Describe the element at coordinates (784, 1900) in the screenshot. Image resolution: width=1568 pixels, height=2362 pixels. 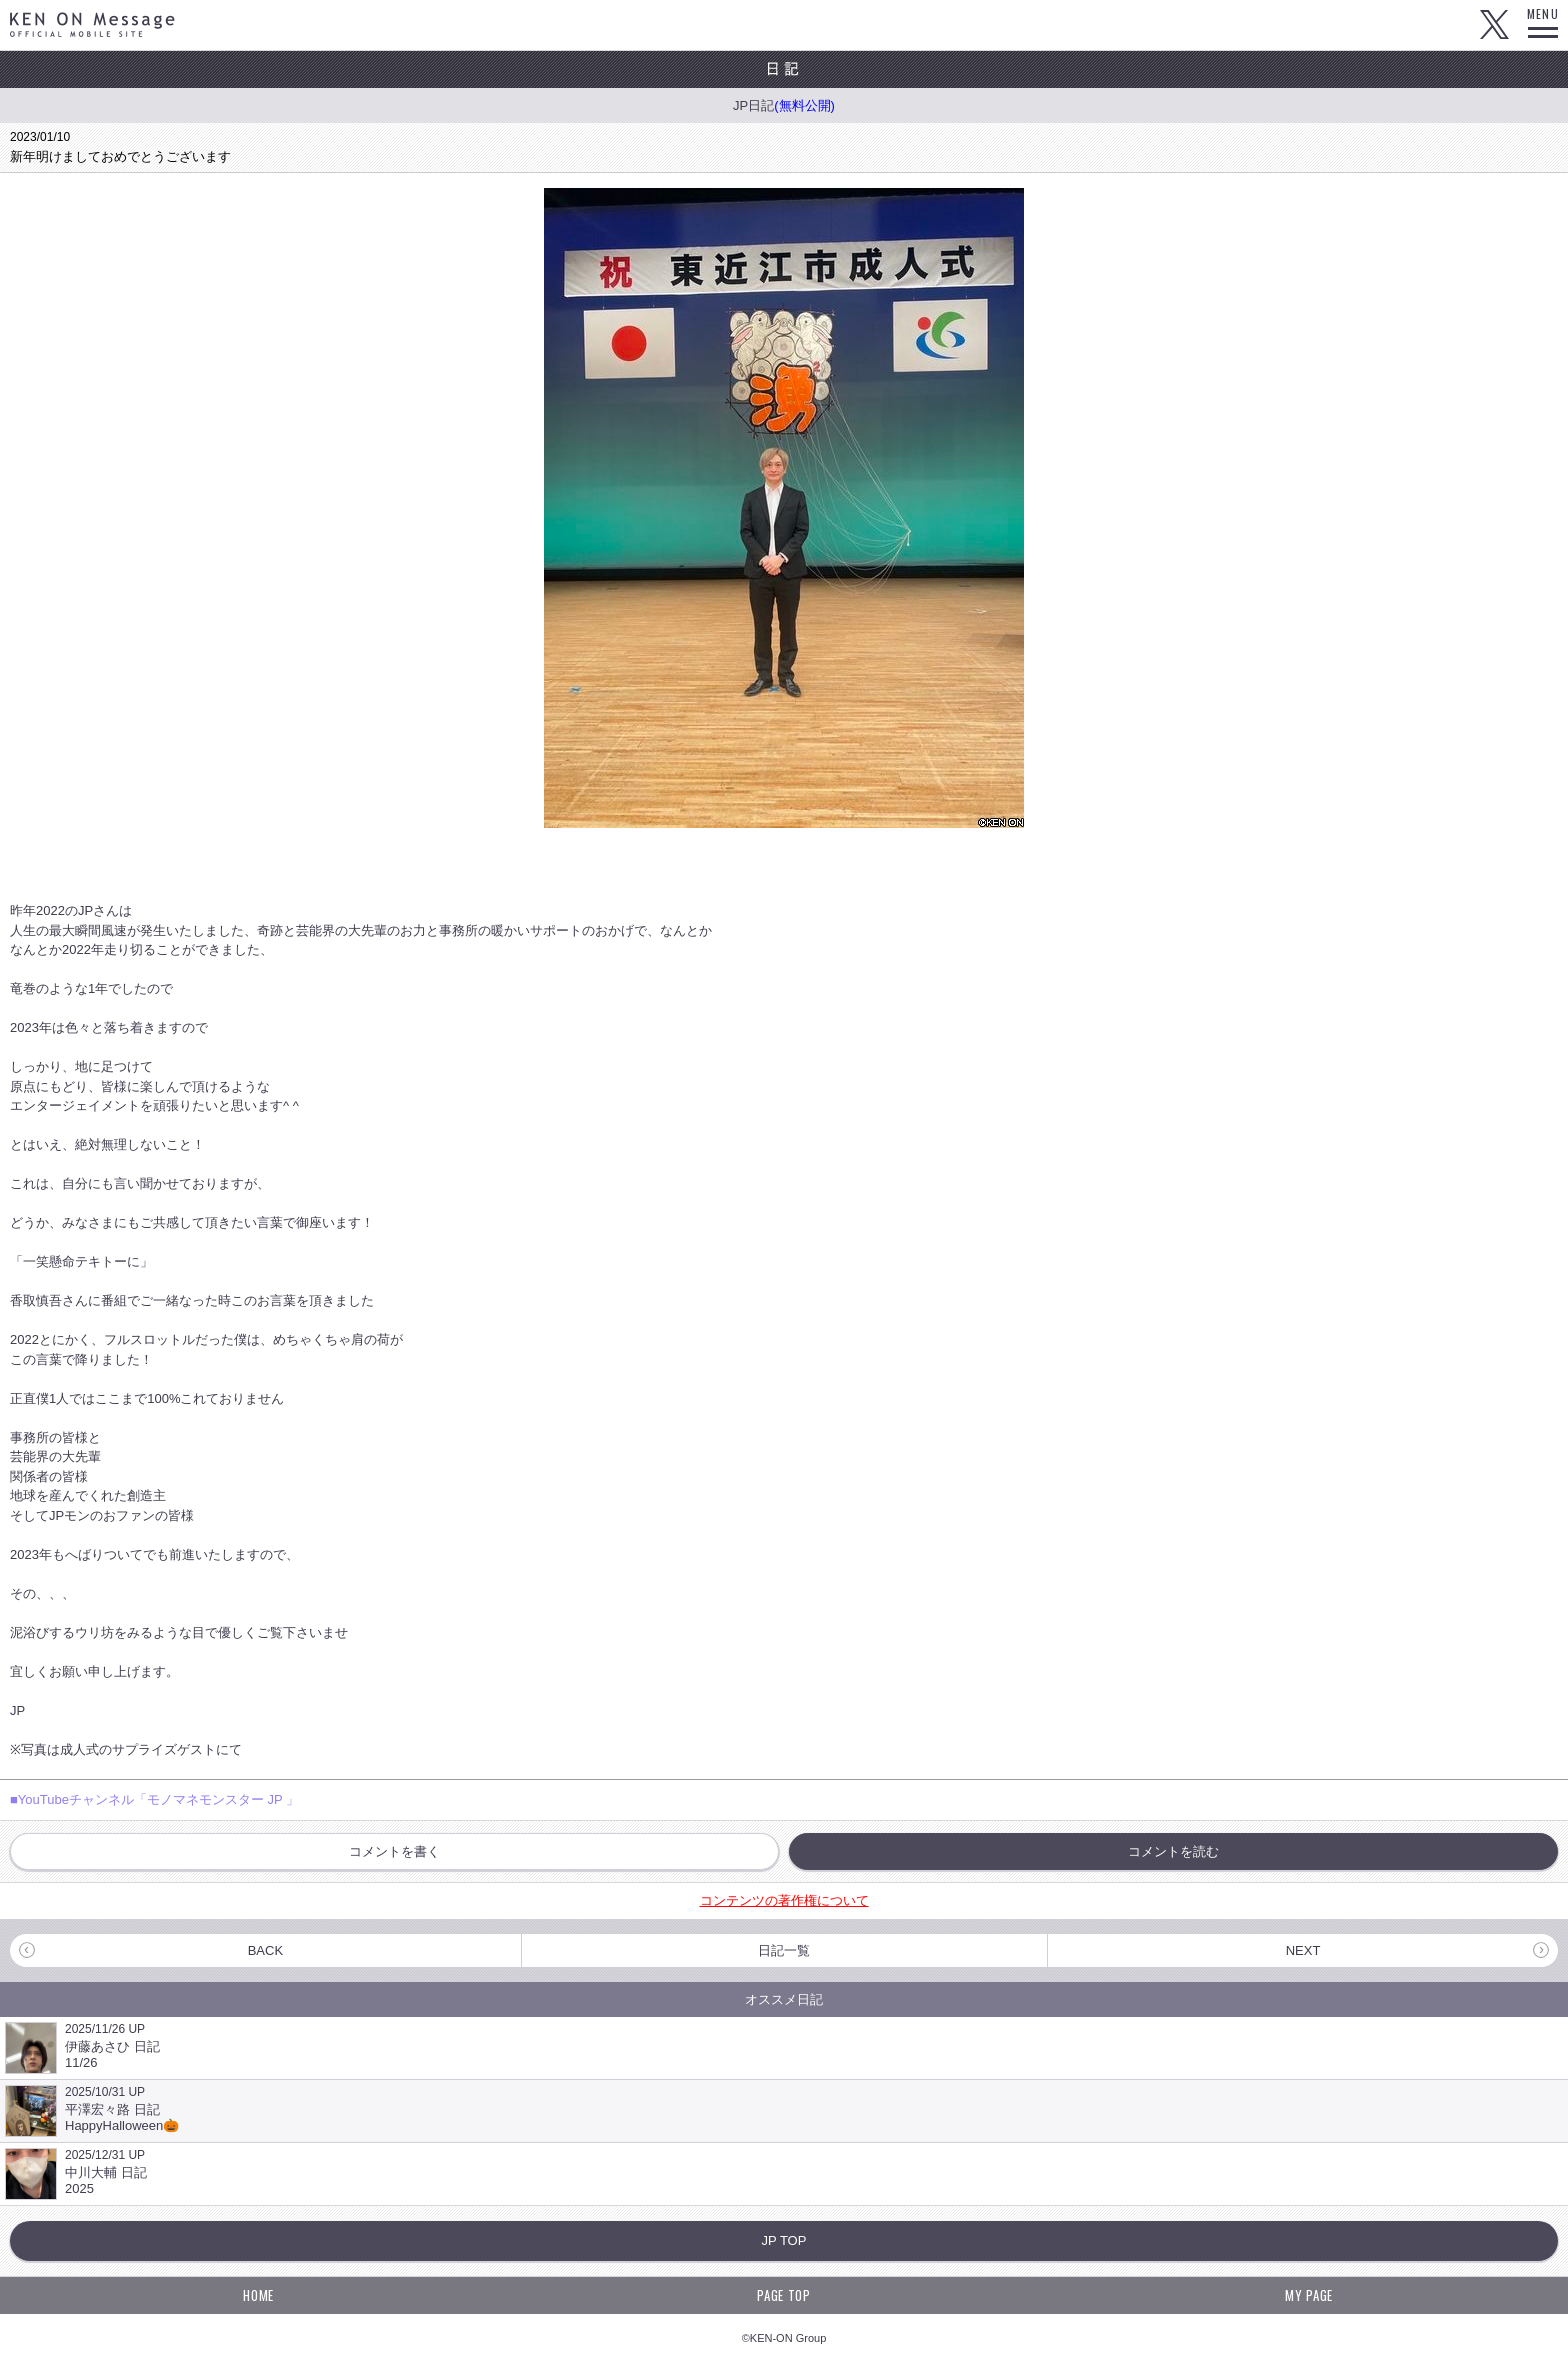
I see `コンテンツの著作権について` at that location.